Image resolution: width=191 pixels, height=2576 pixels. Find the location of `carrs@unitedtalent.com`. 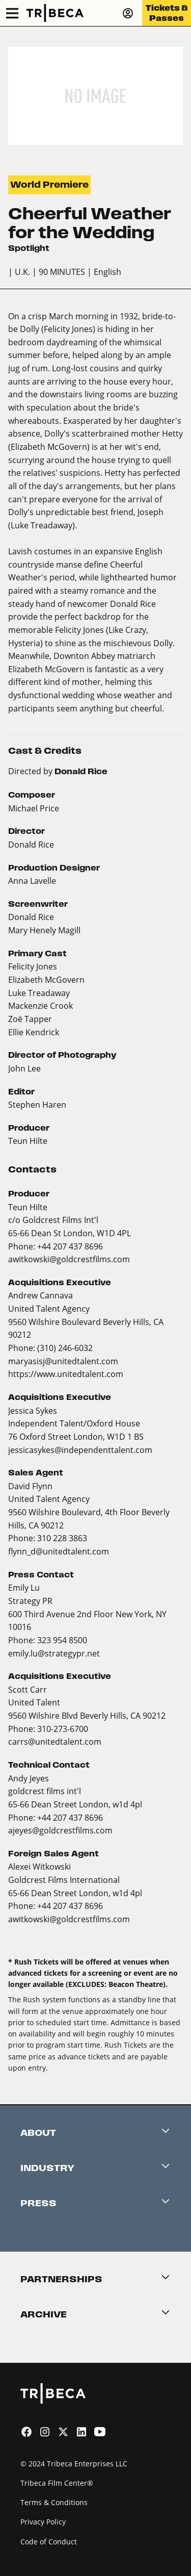

carrs@unitedtalent.com is located at coordinates (54, 1741).